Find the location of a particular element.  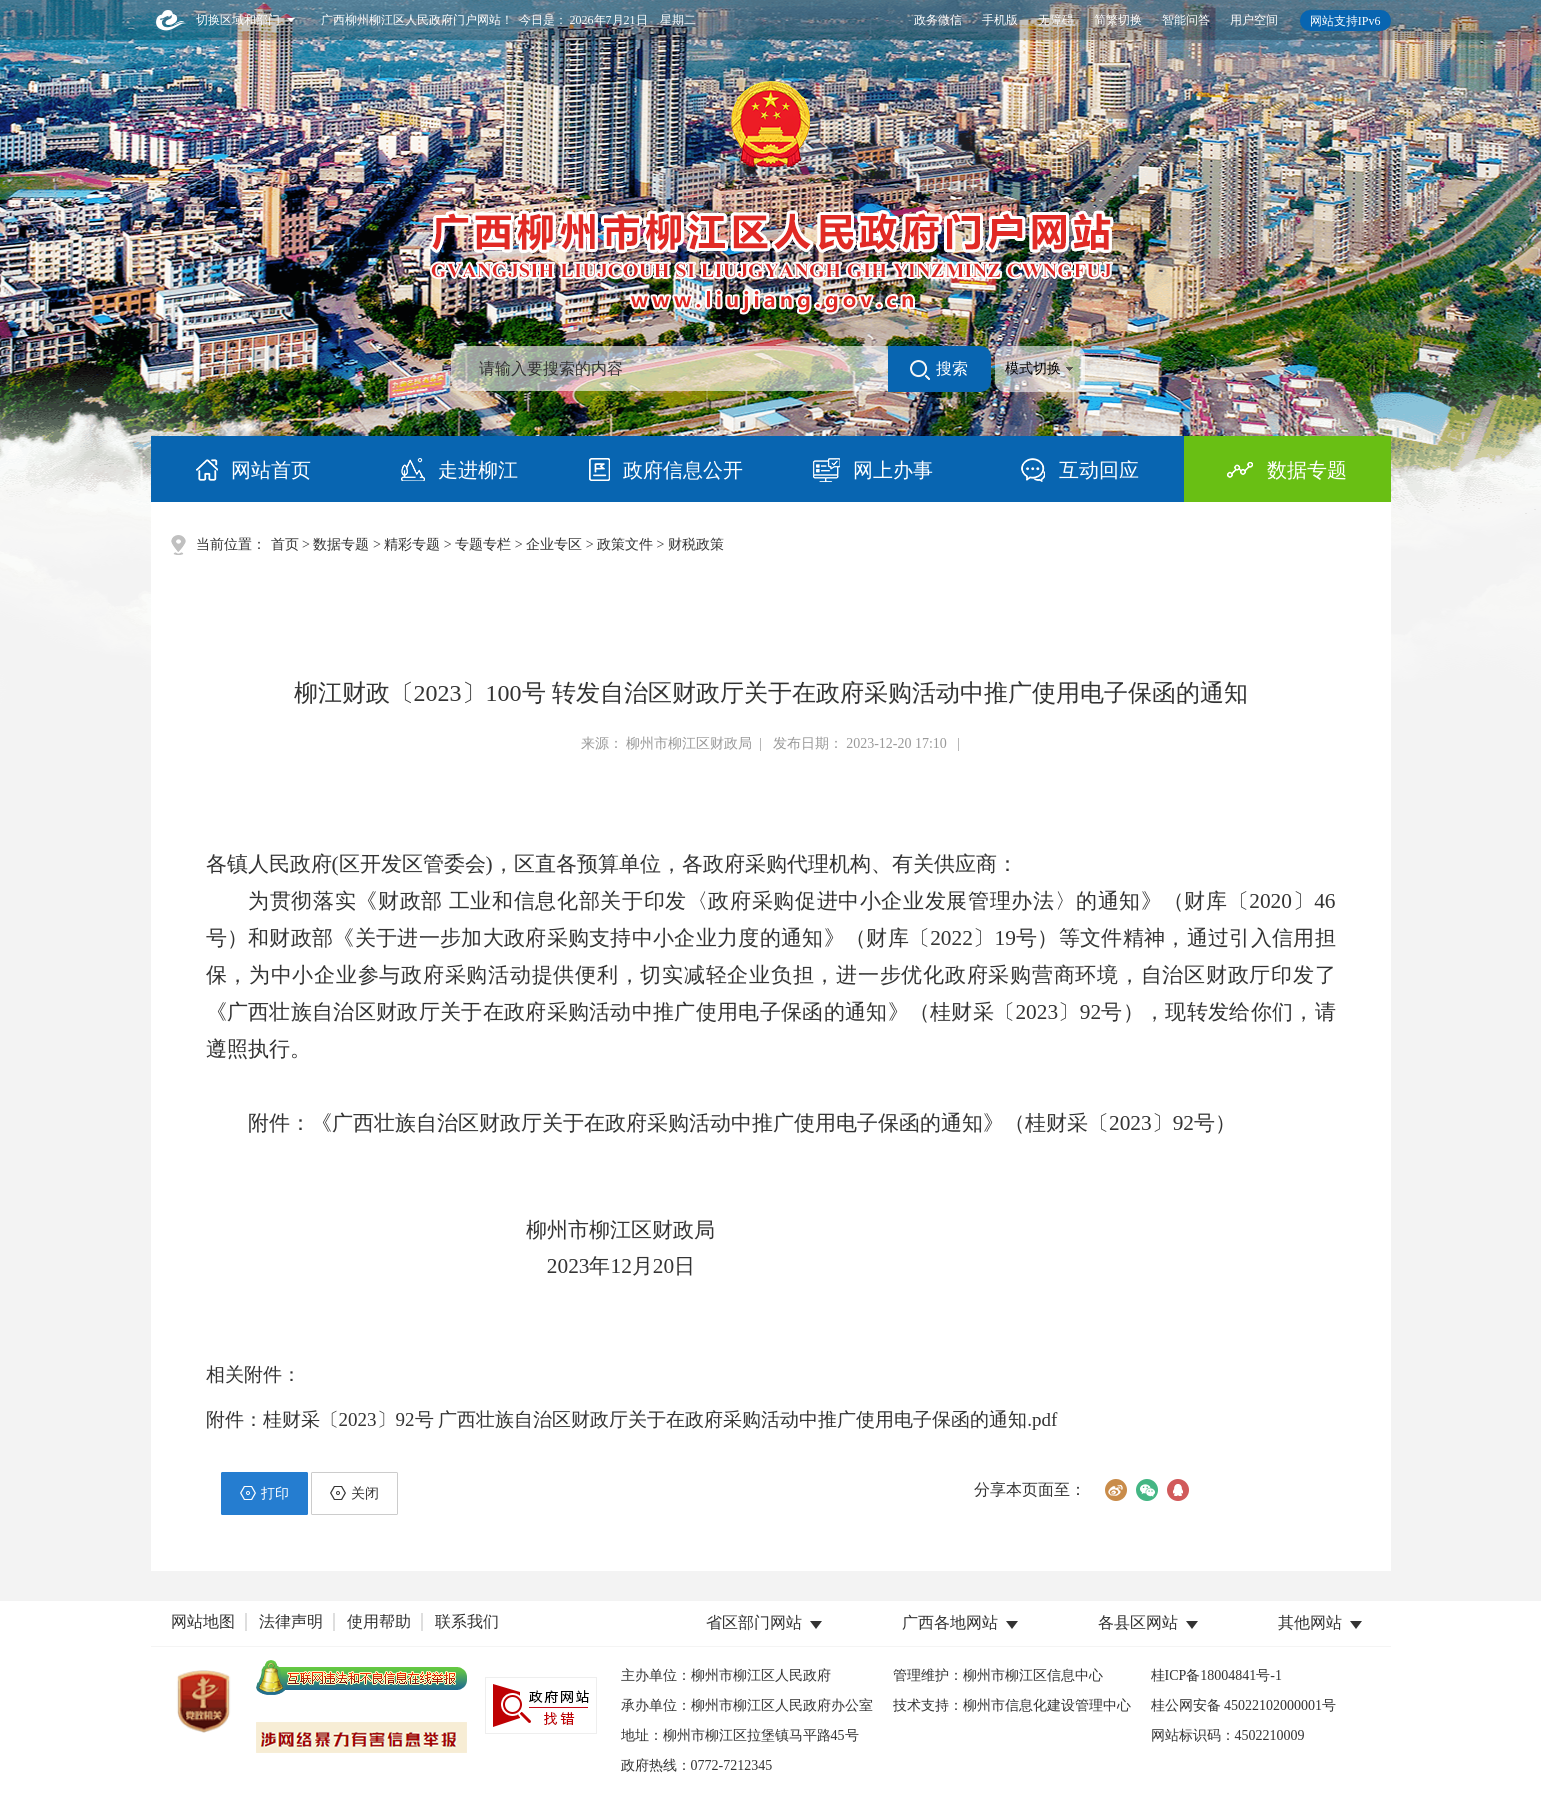

网站地图 is located at coordinates (203, 1621).